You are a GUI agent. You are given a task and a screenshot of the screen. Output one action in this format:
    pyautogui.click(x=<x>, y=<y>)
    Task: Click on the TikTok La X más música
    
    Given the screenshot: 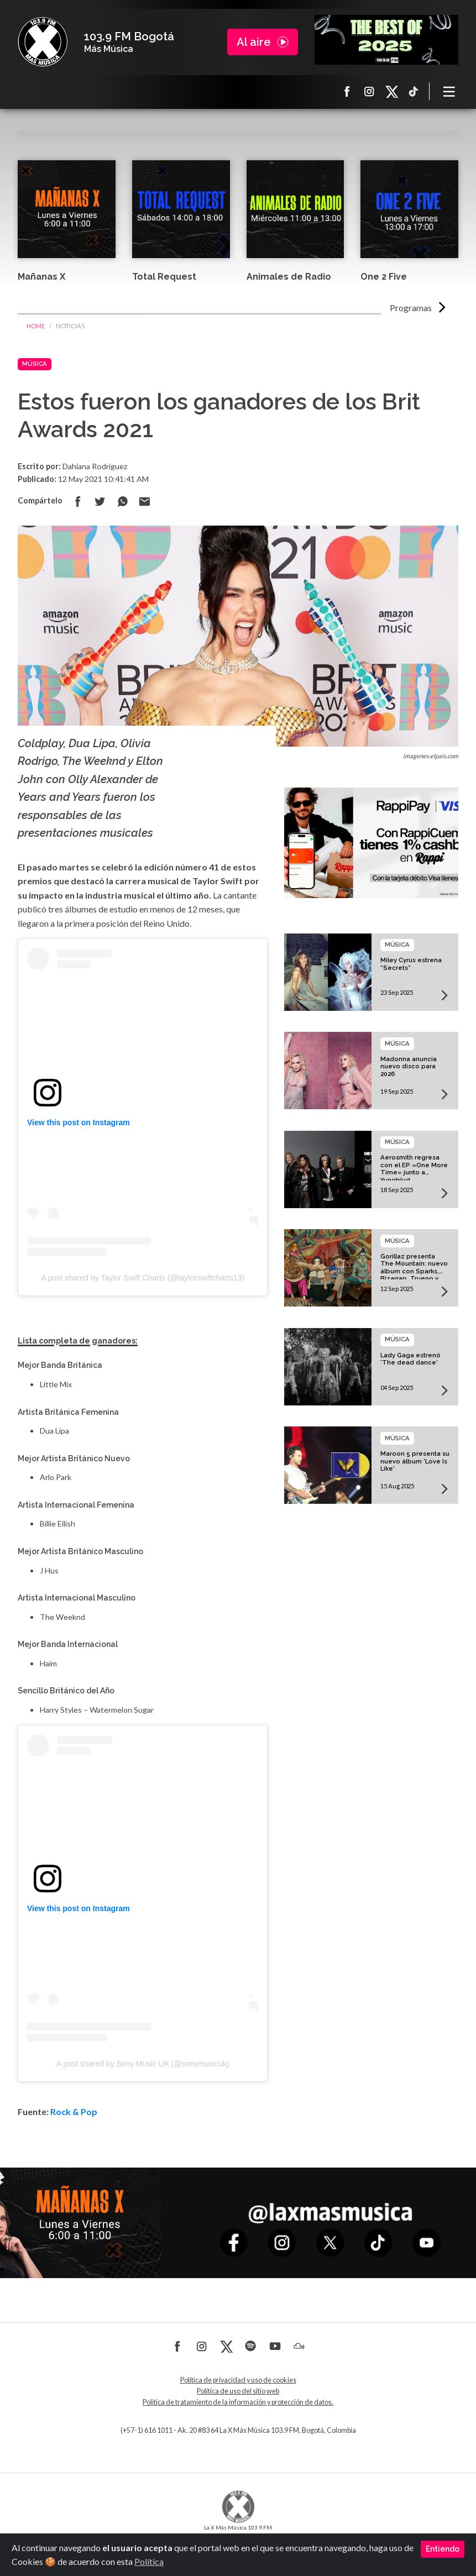 What is the action you would take?
    pyautogui.click(x=413, y=91)
    